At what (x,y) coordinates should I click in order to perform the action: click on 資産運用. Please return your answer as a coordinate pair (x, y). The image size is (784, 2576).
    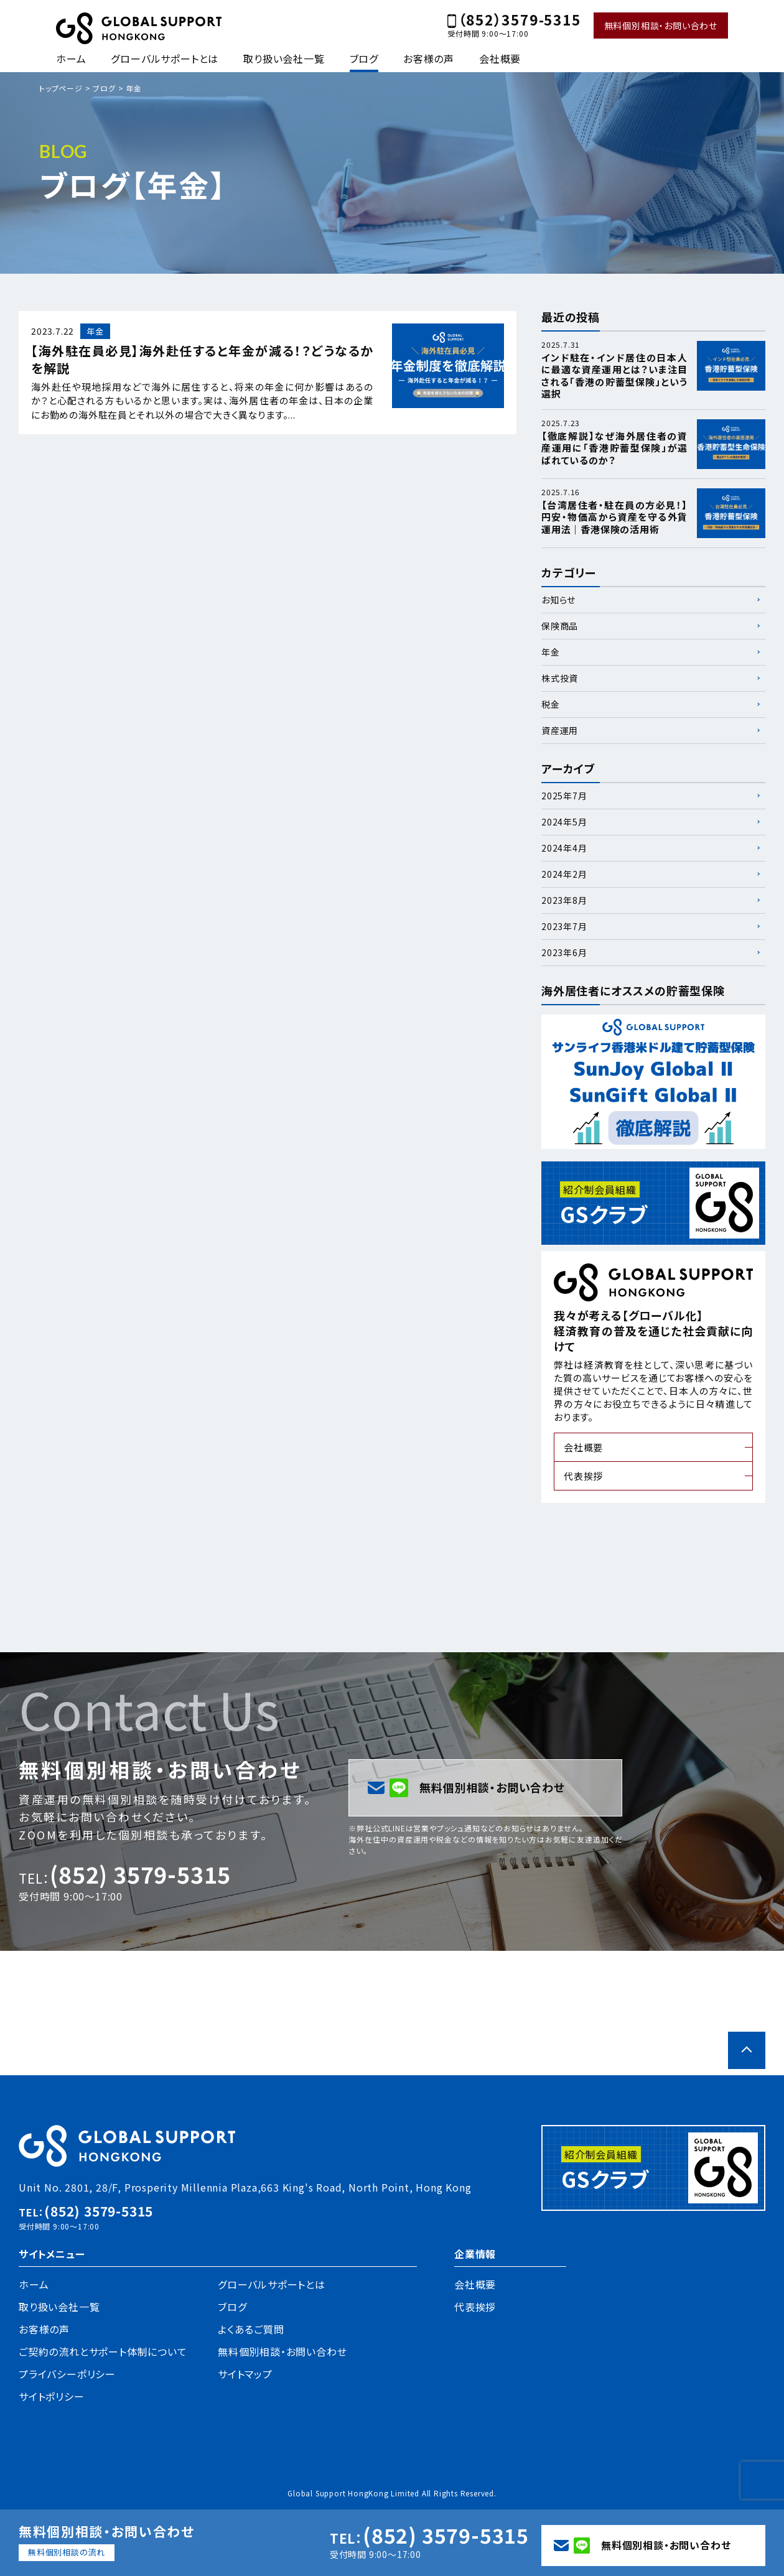
    Looking at the image, I should click on (559, 730).